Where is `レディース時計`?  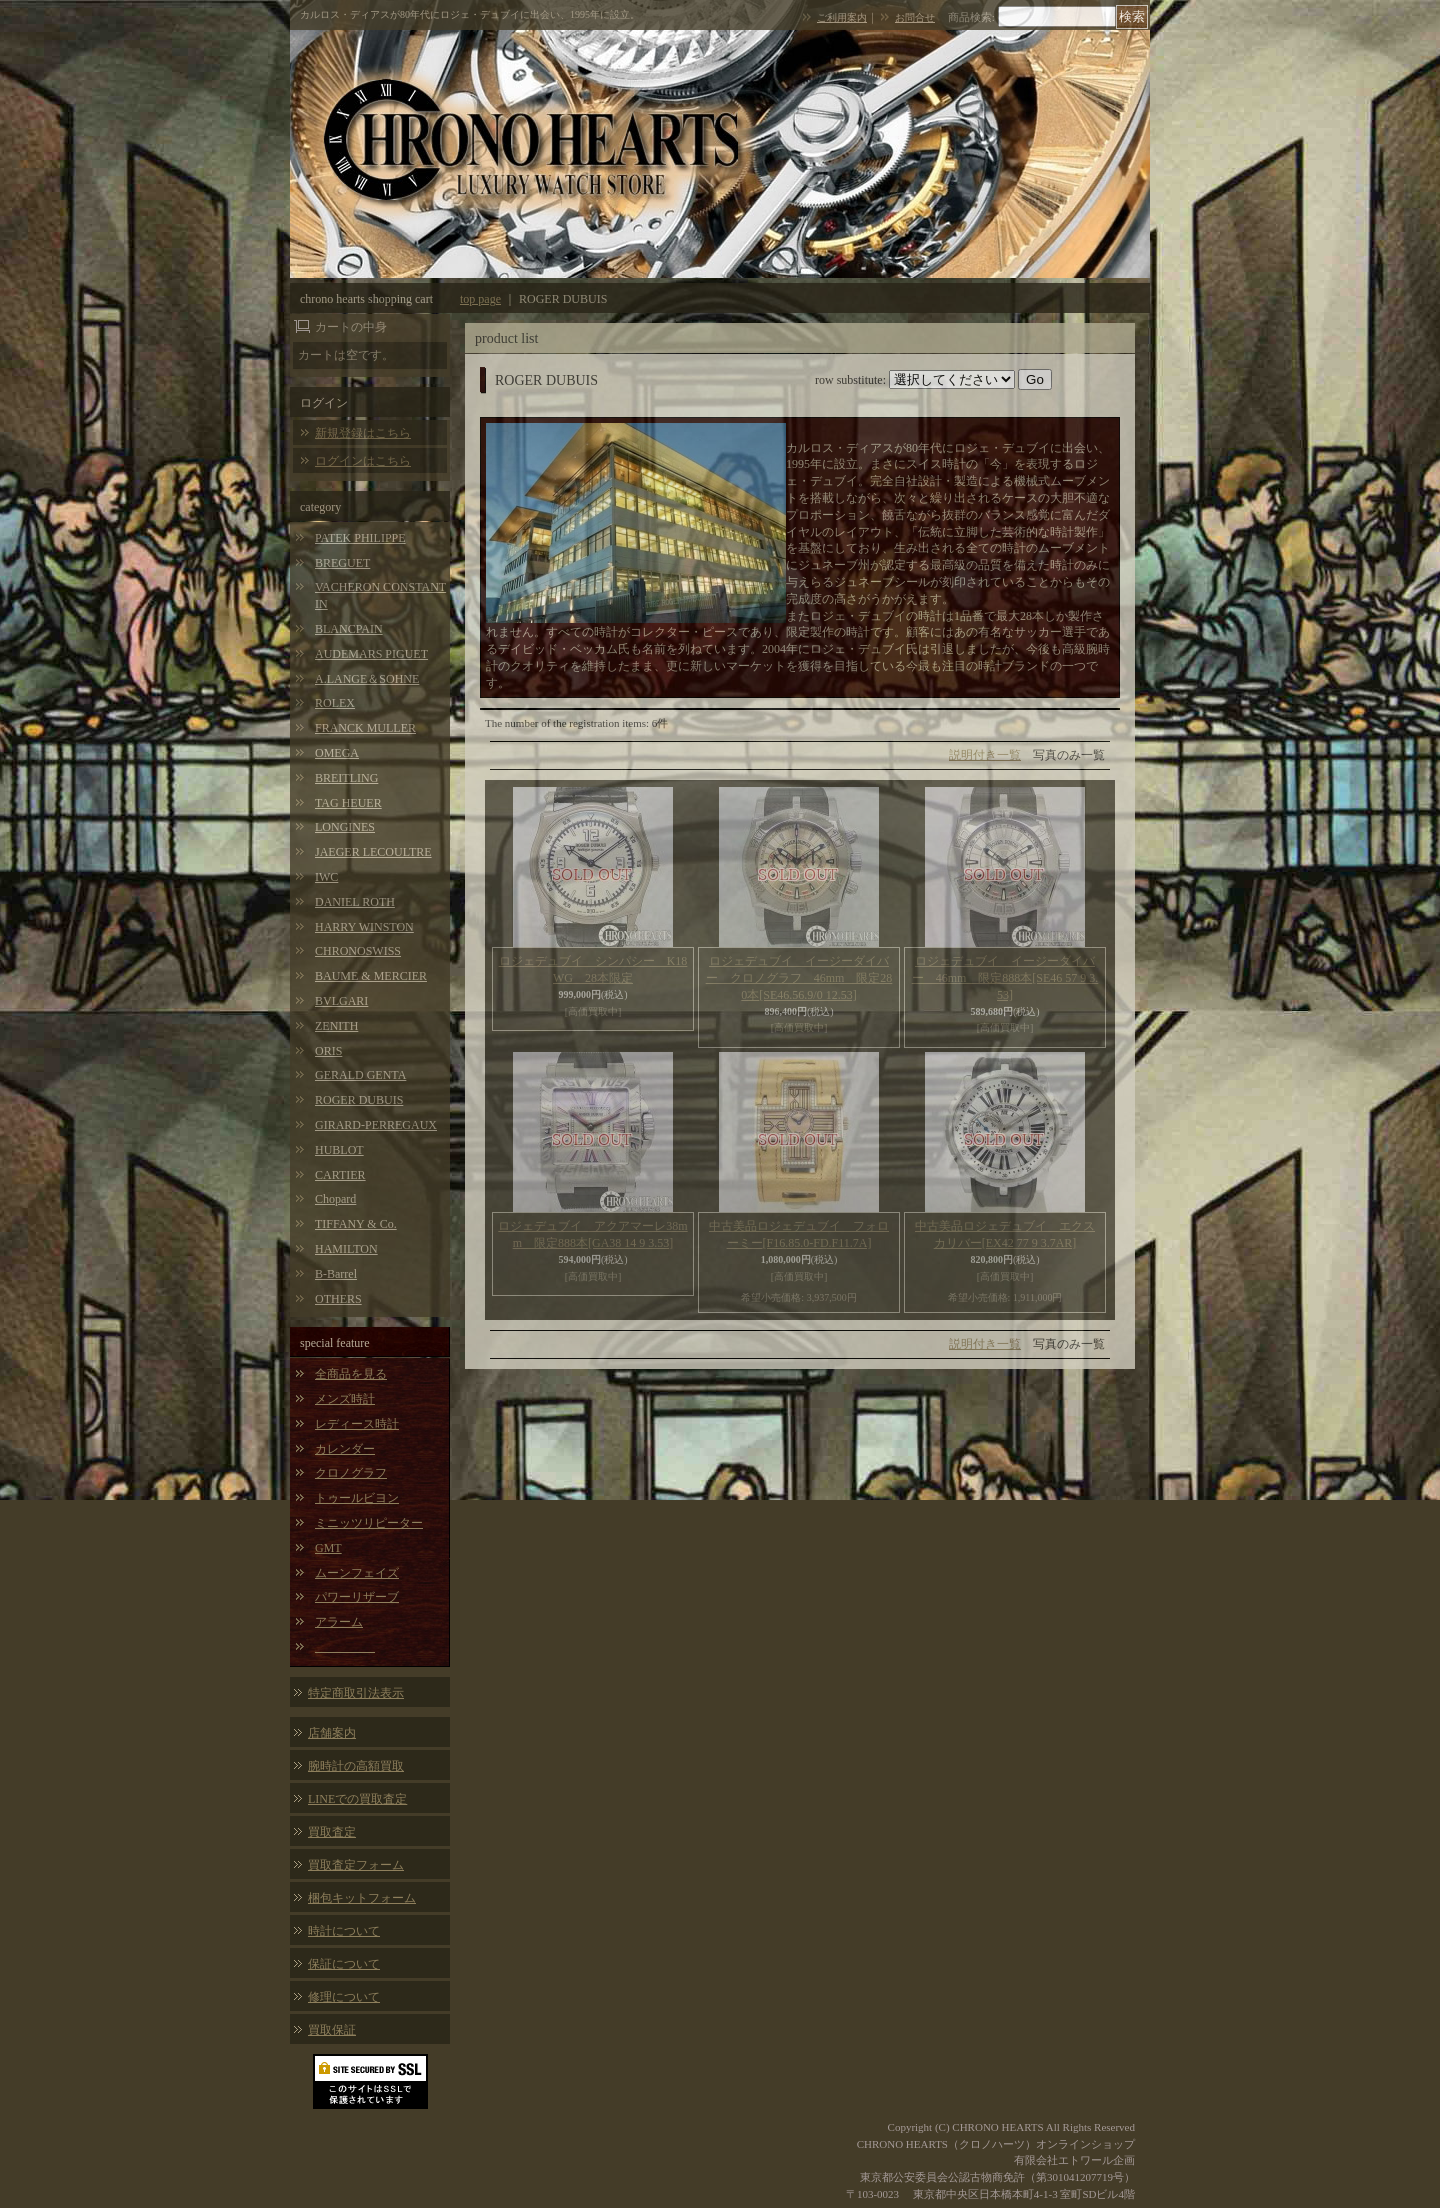
レディース時計 is located at coordinates (357, 1424).